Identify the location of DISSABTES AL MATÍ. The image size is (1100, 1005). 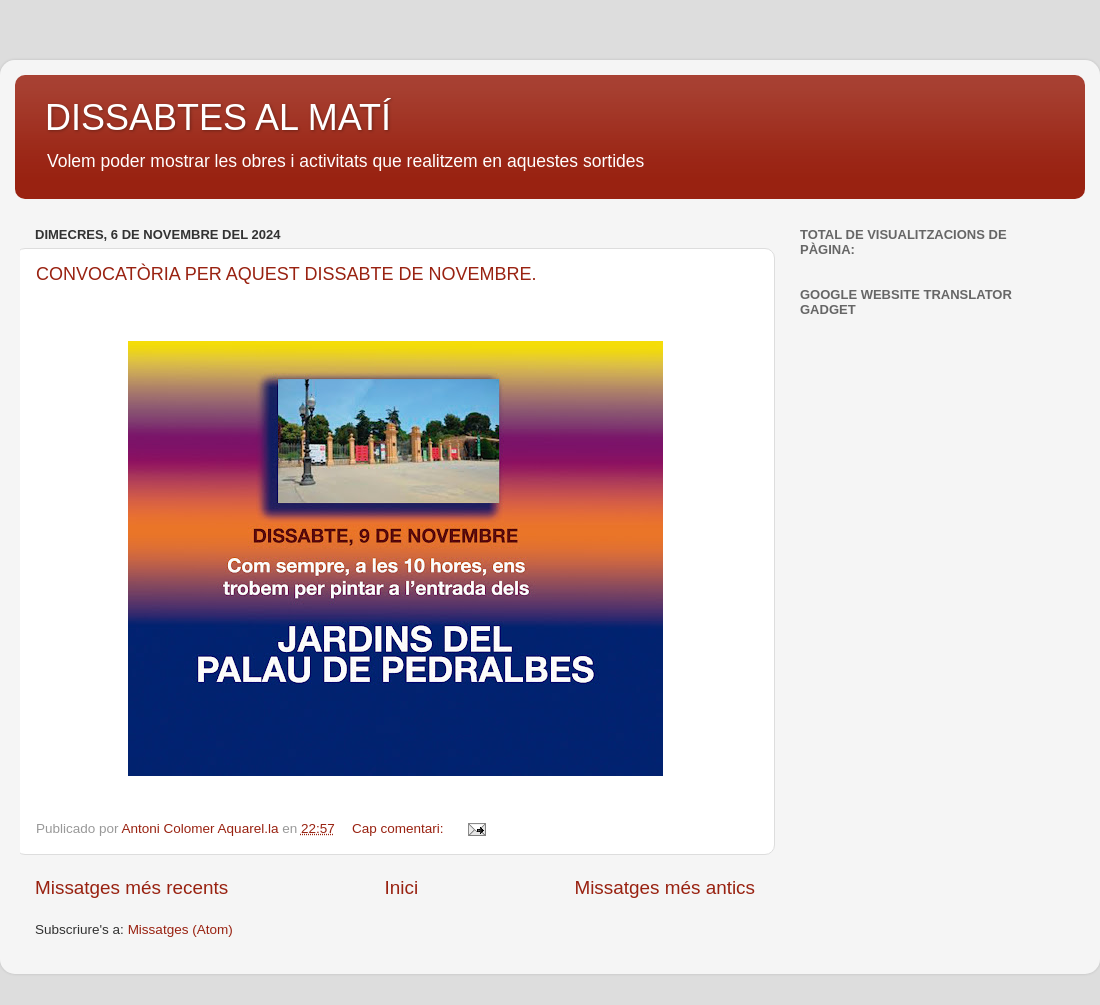
(218, 117).